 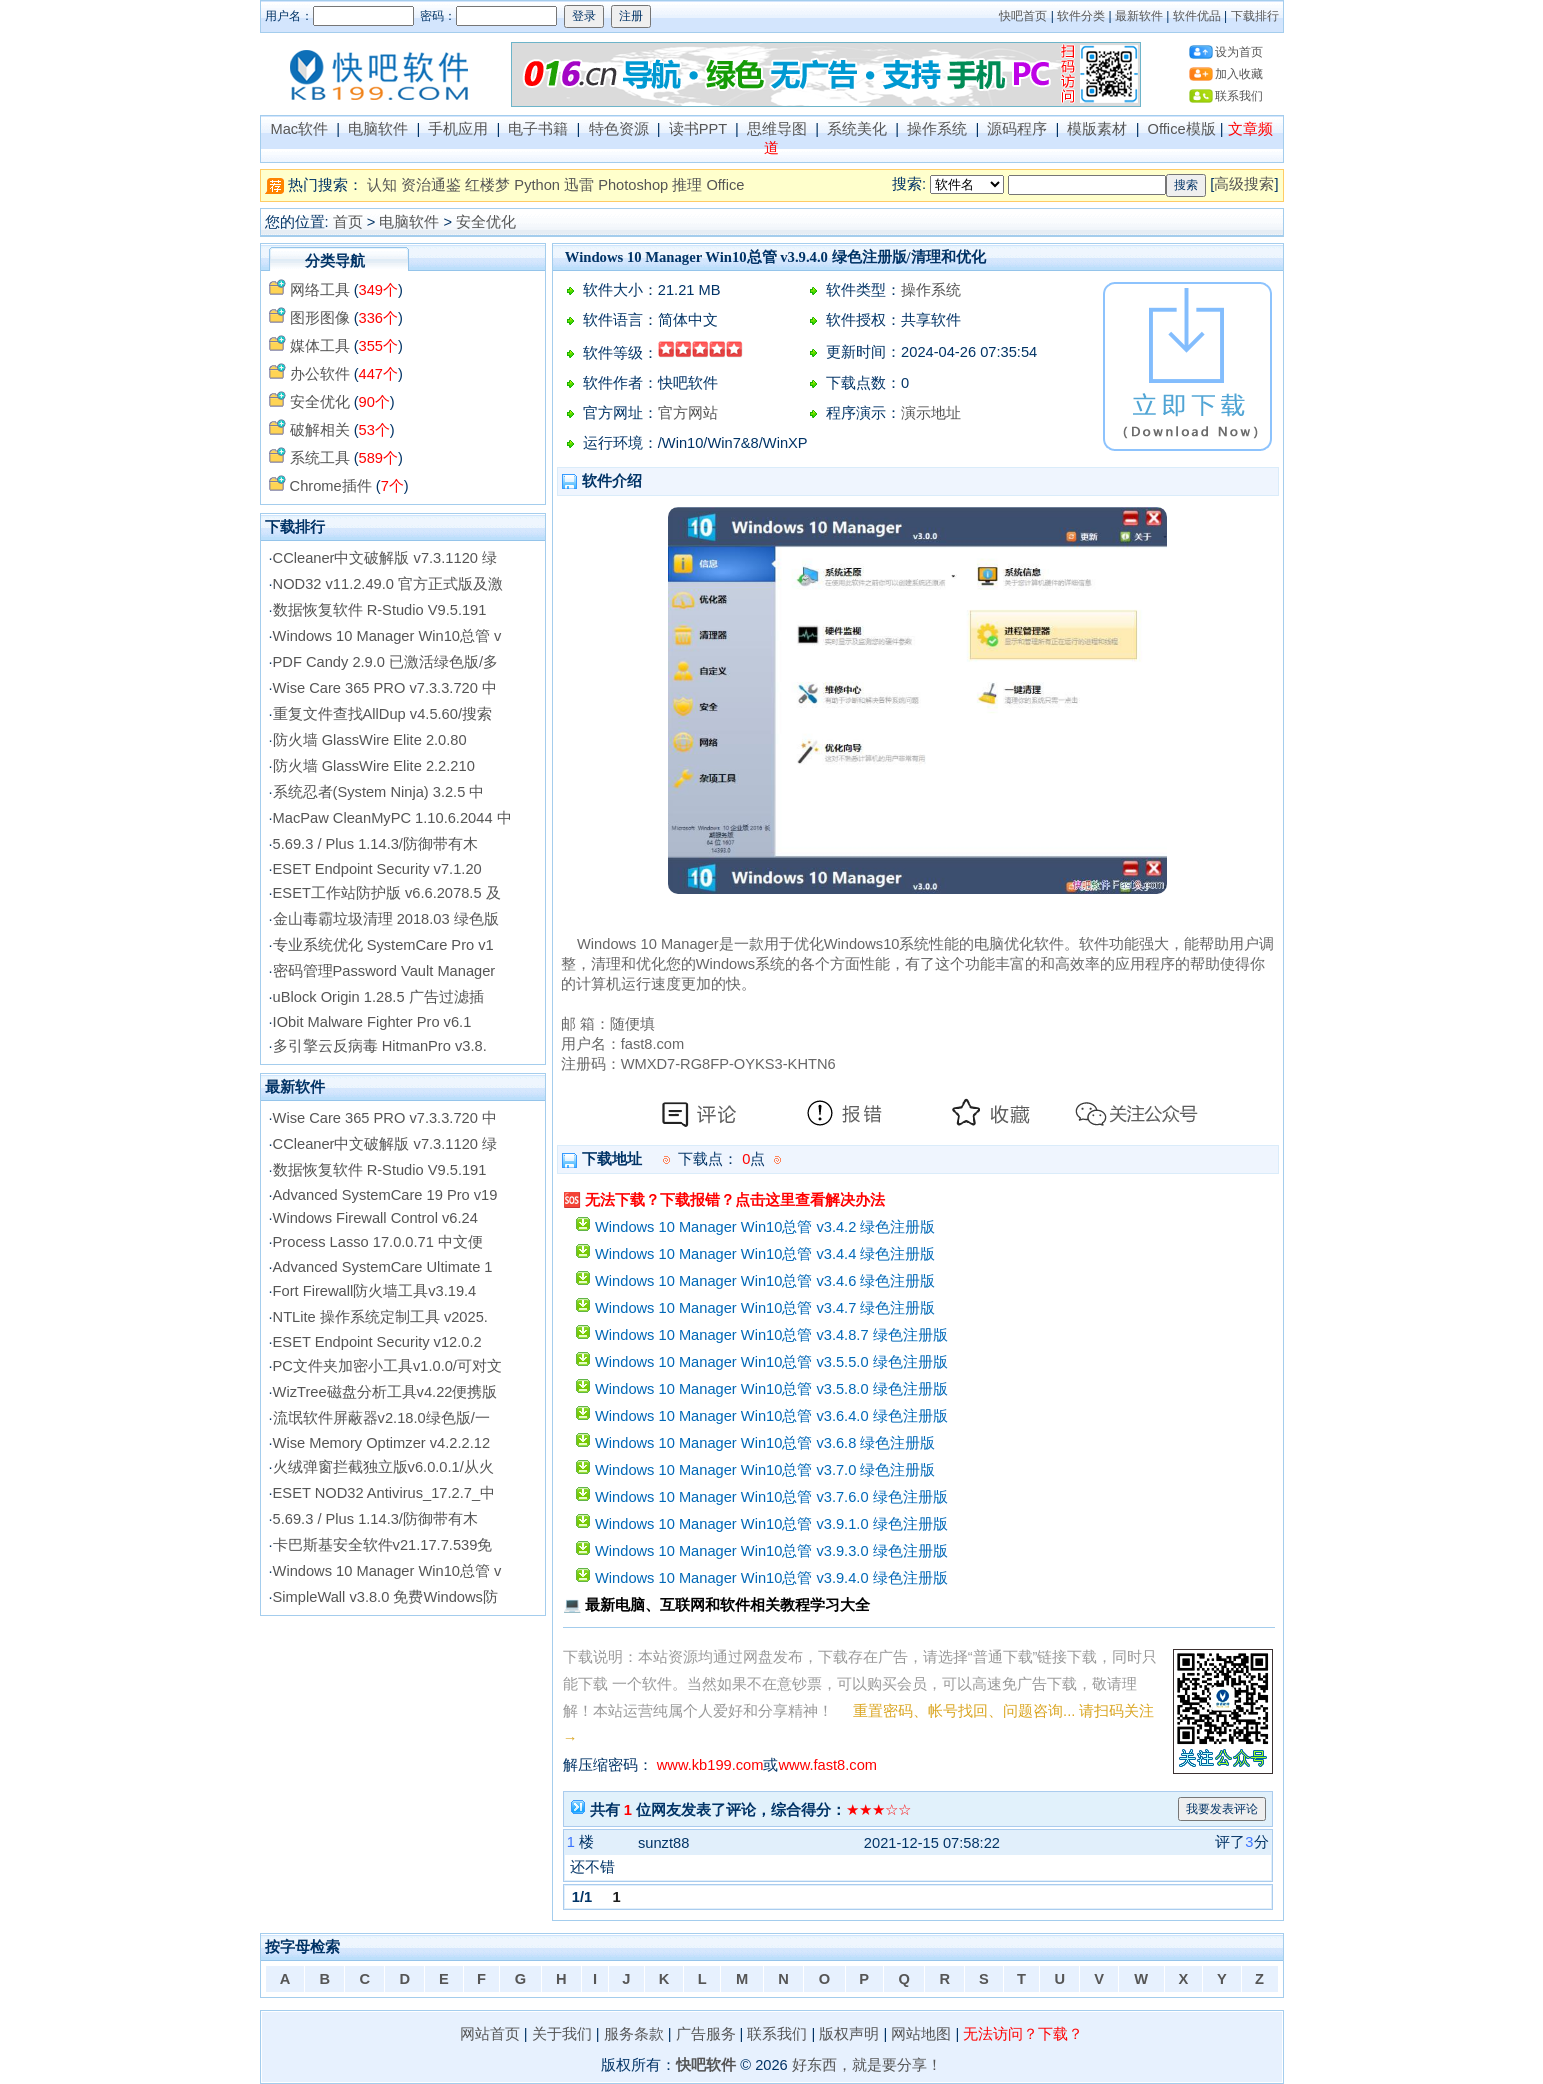 I want to click on Wise Memory Optimzer v4.2.2.12, so click(x=381, y=1443).